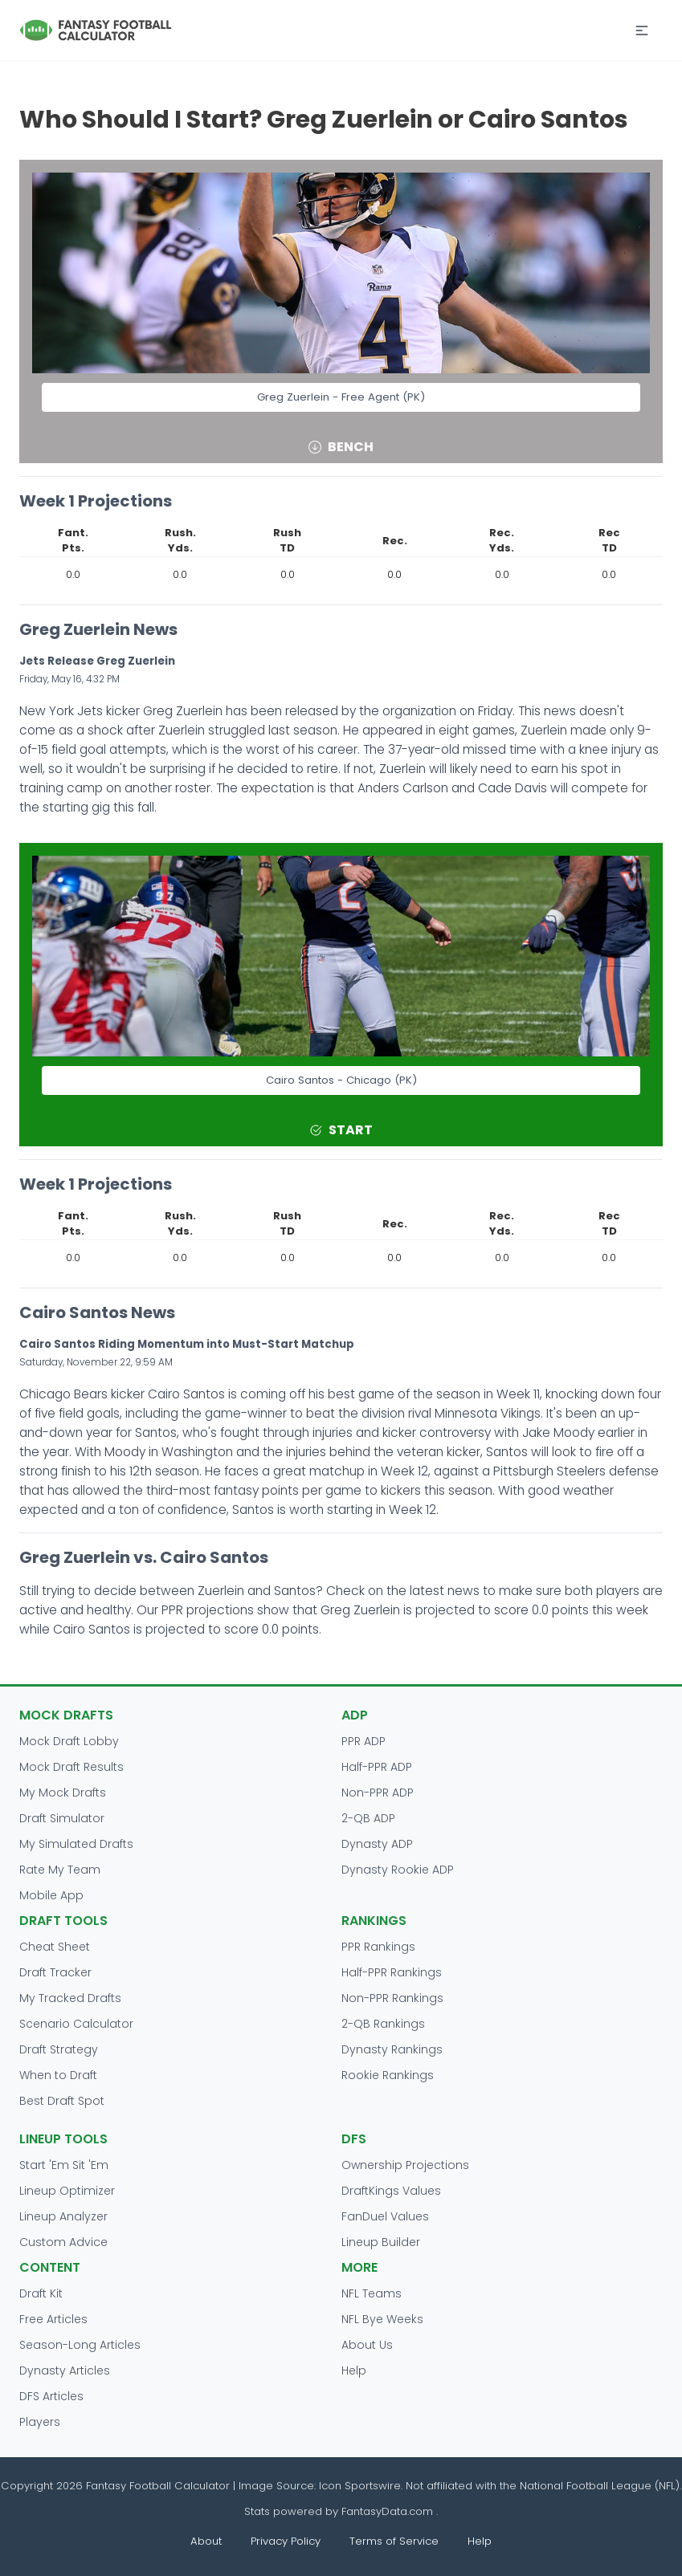  Describe the element at coordinates (206, 2541) in the screenshot. I see `About` at that location.